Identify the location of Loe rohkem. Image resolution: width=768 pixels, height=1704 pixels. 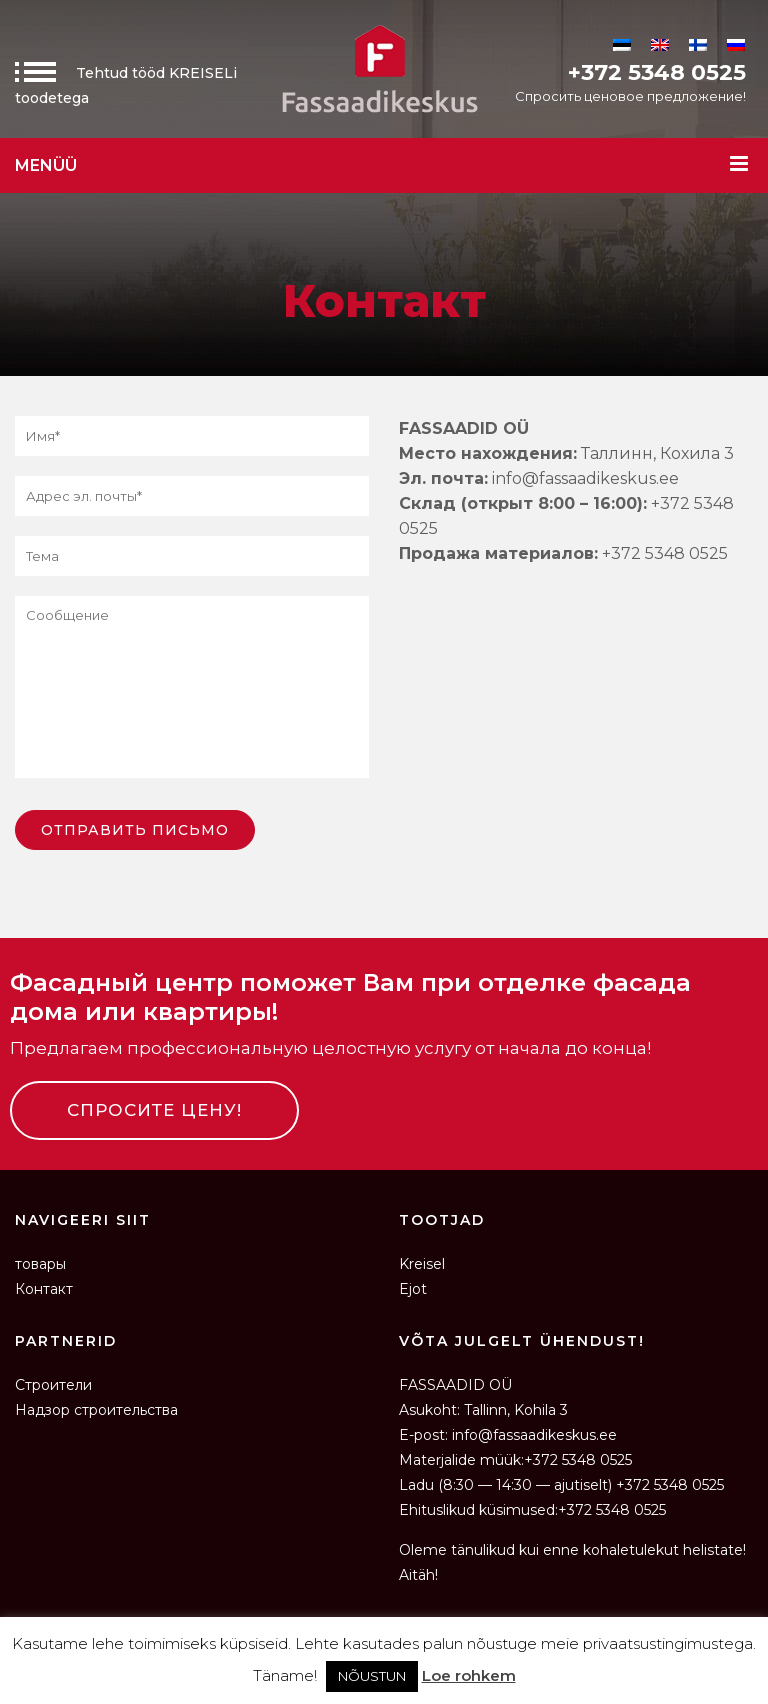
(469, 1675).